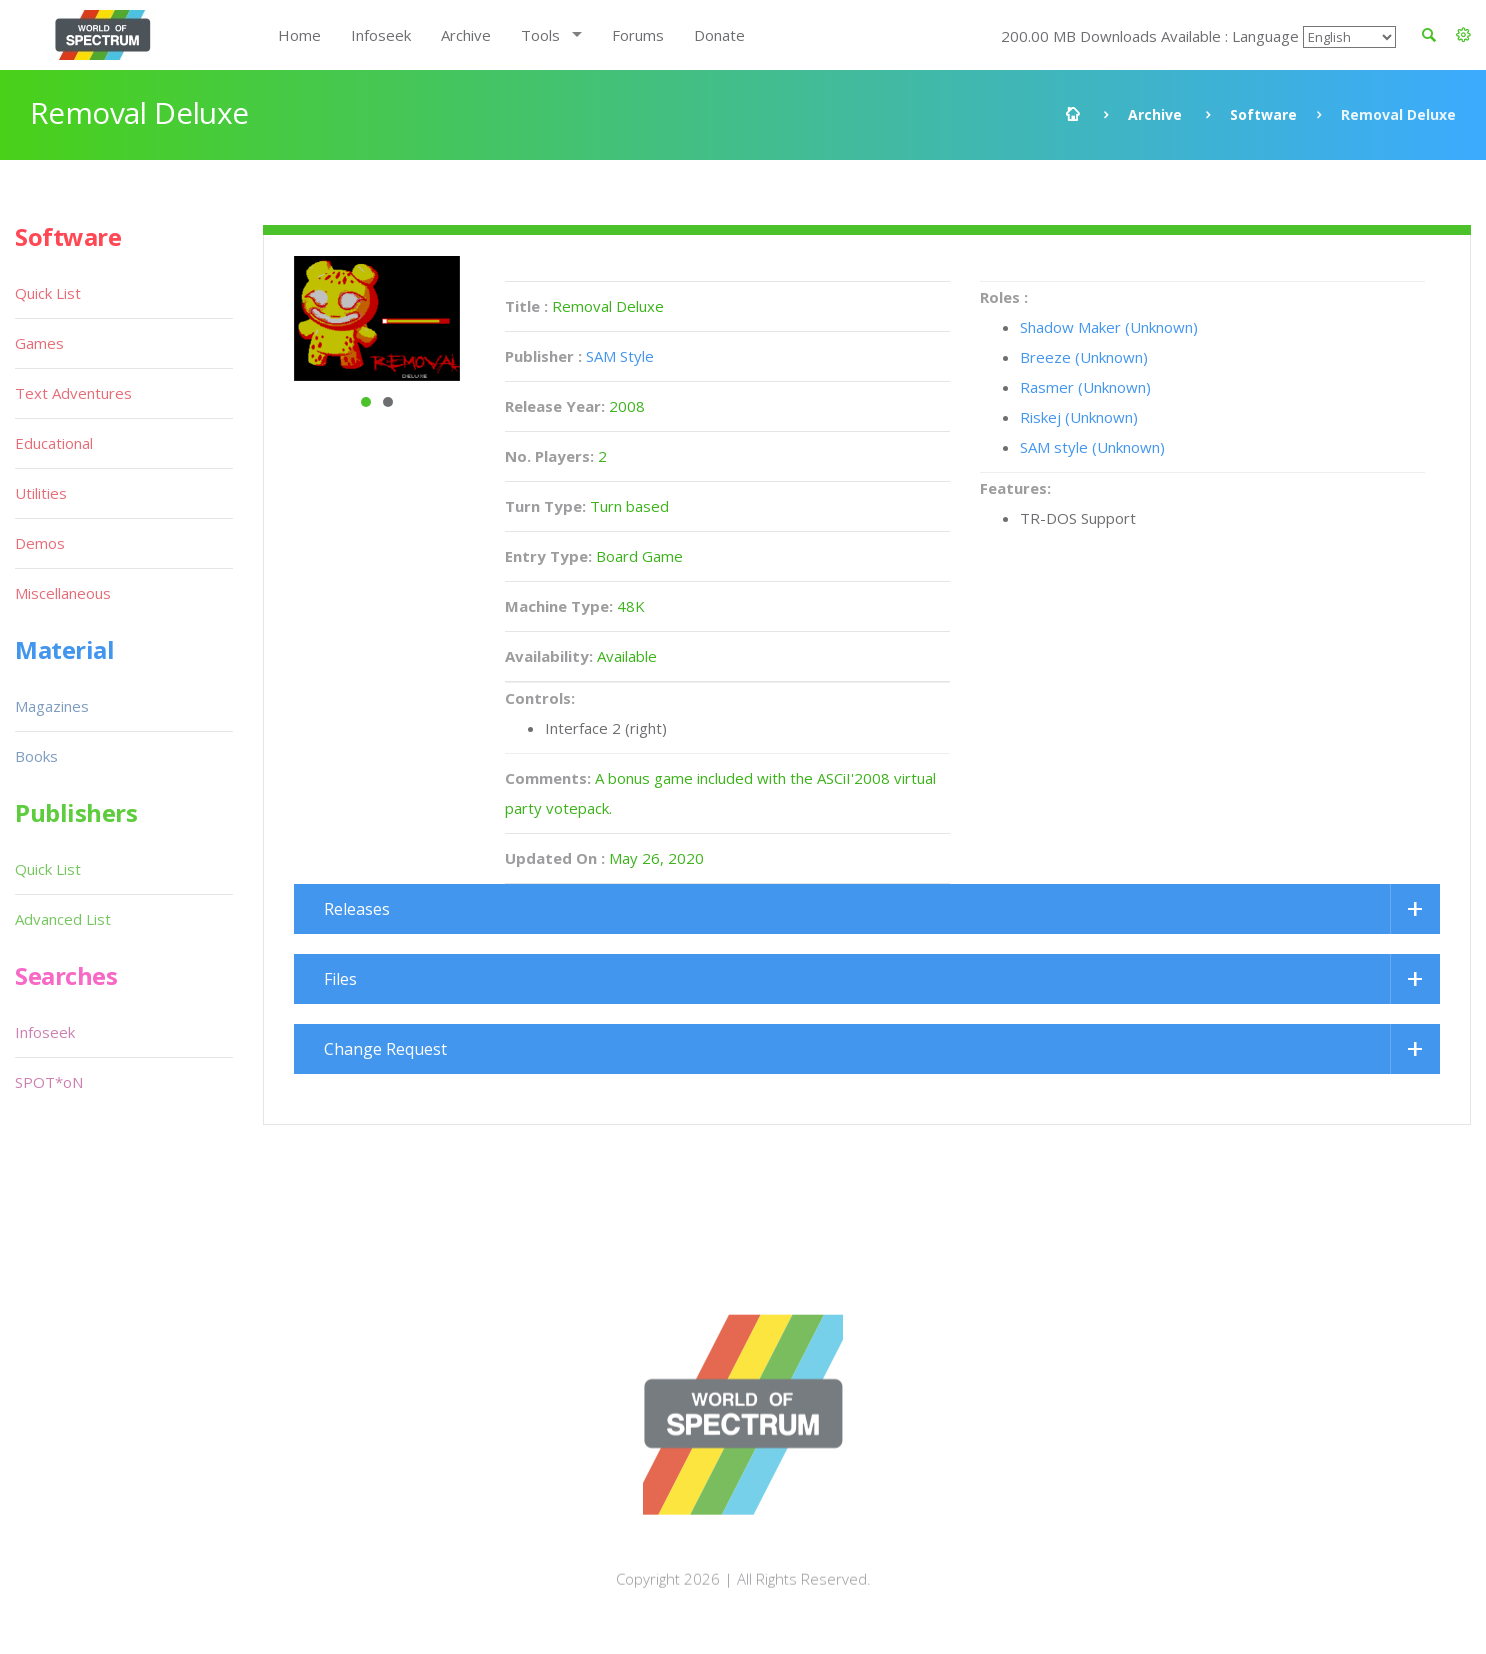  Describe the element at coordinates (1092, 447) in the screenshot. I see `SAM style (Unknown)` at that location.